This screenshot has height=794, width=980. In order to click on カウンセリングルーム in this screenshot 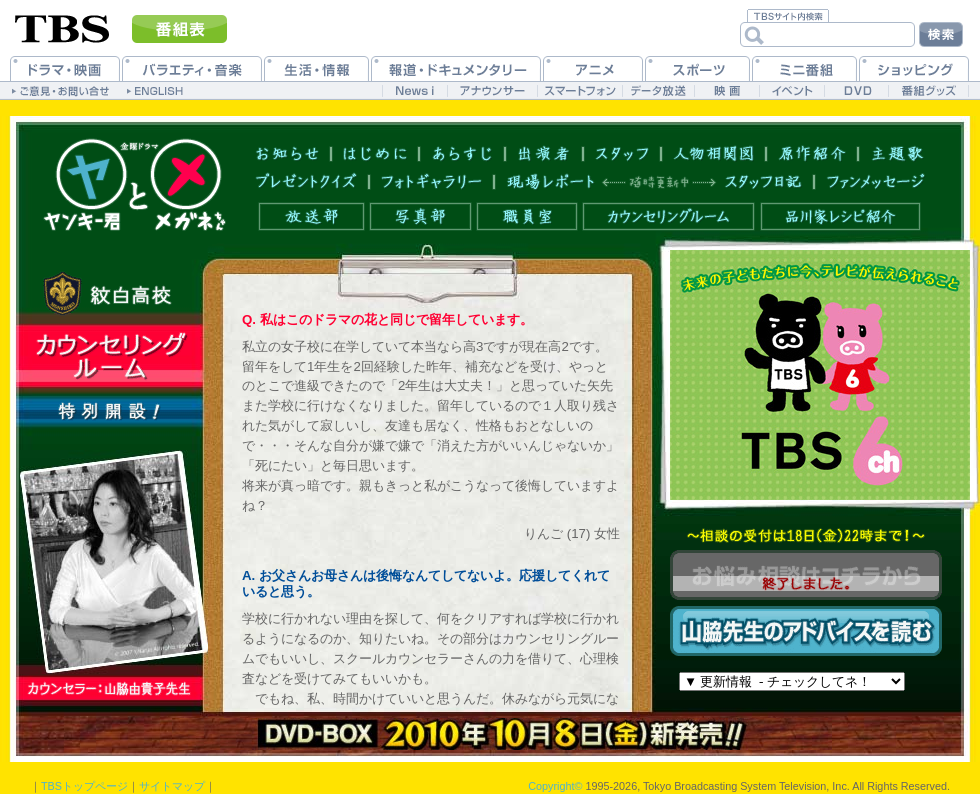, I will do `click(668, 216)`.